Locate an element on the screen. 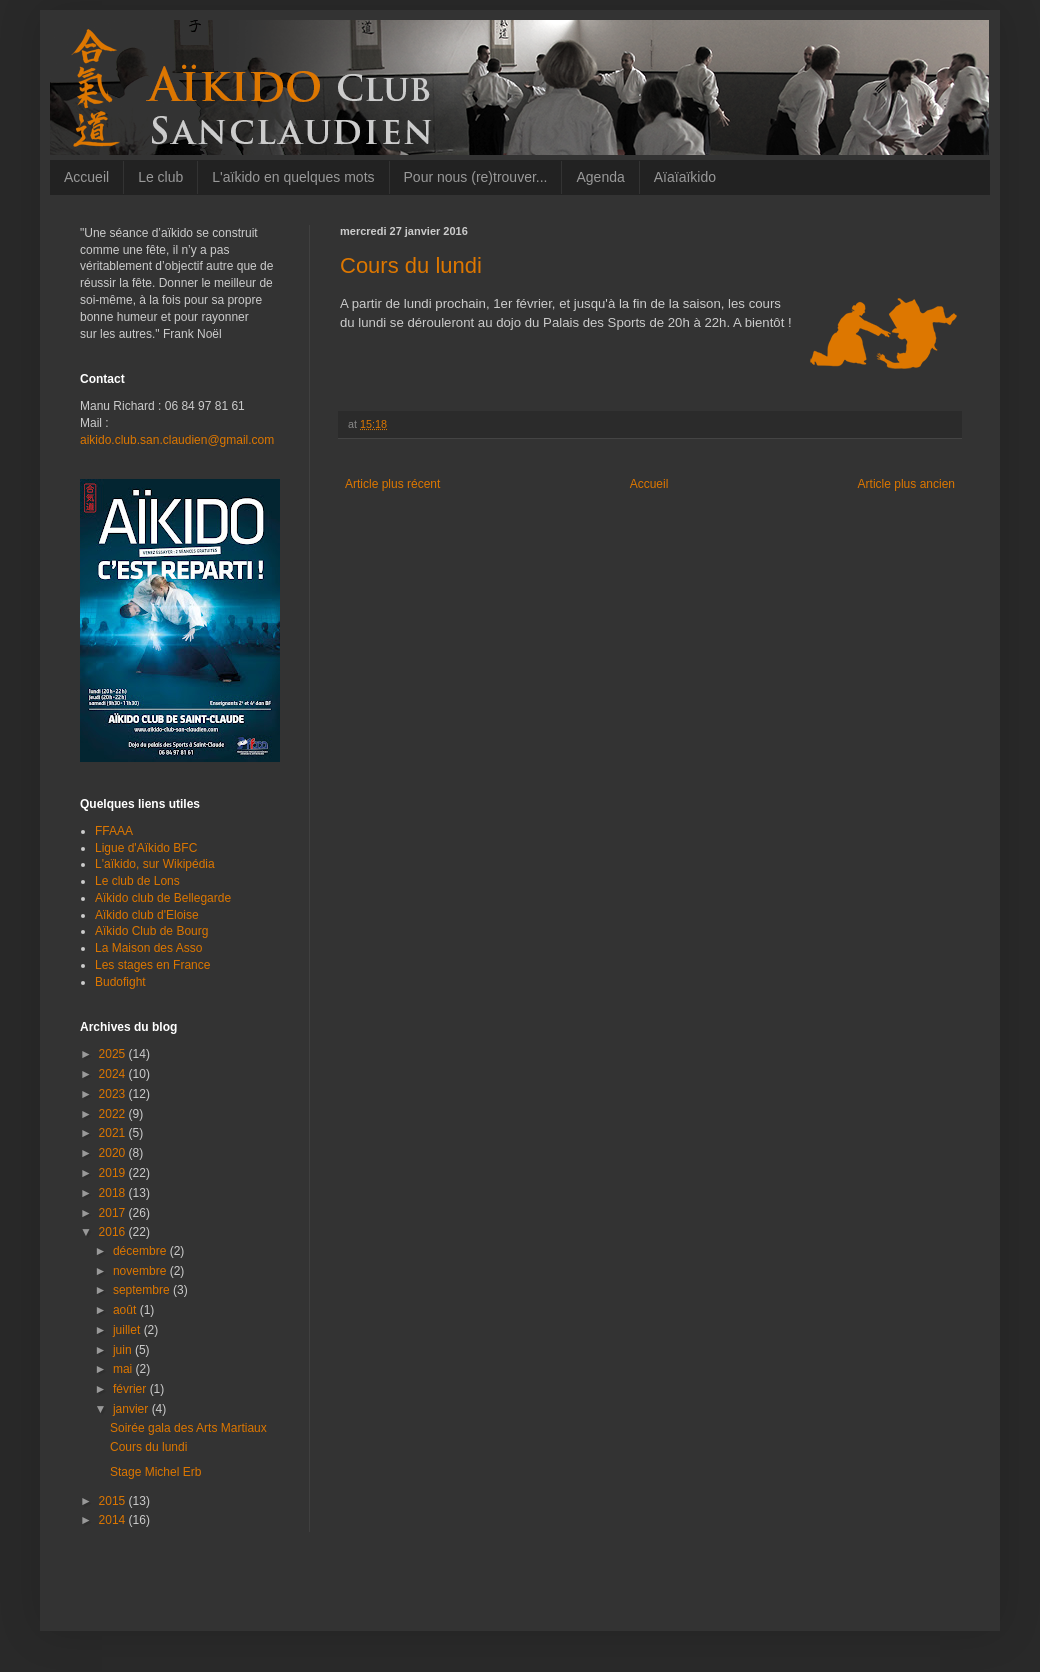  Ligue d'Aïkido BFC is located at coordinates (146, 848).